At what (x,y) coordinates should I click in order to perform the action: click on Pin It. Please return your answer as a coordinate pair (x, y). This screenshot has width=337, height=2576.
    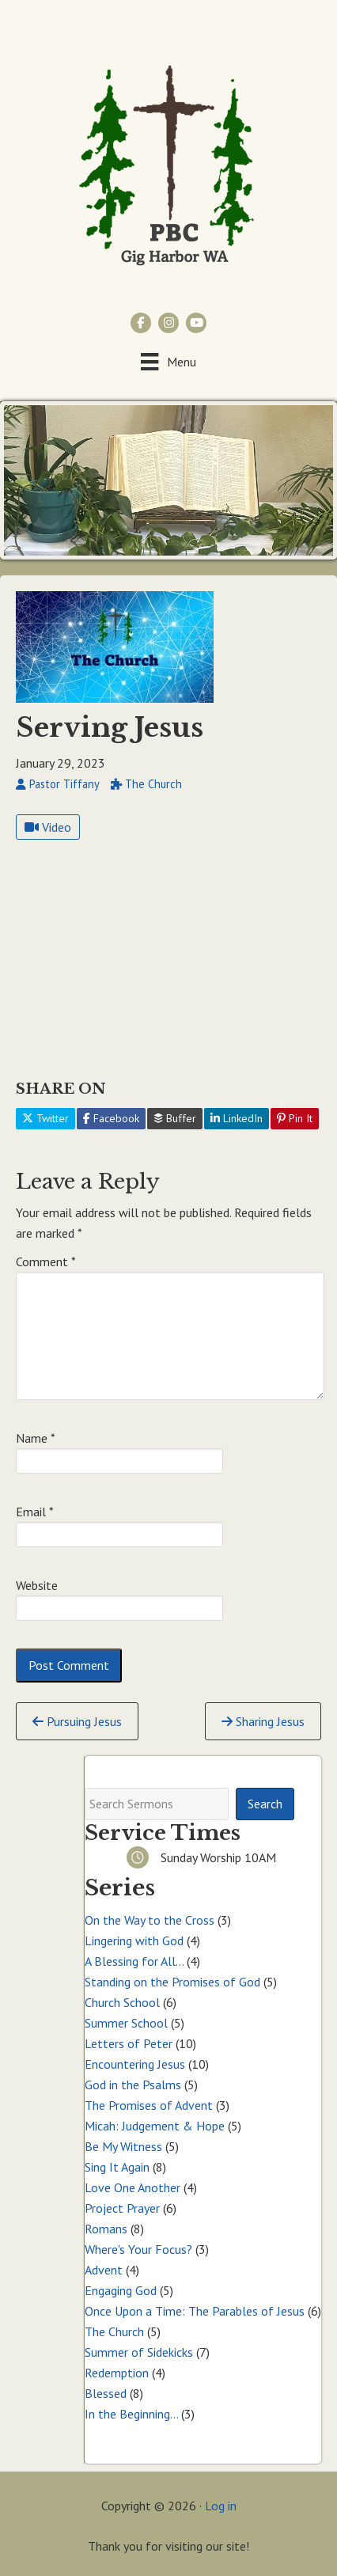
    Looking at the image, I should click on (294, 1118).